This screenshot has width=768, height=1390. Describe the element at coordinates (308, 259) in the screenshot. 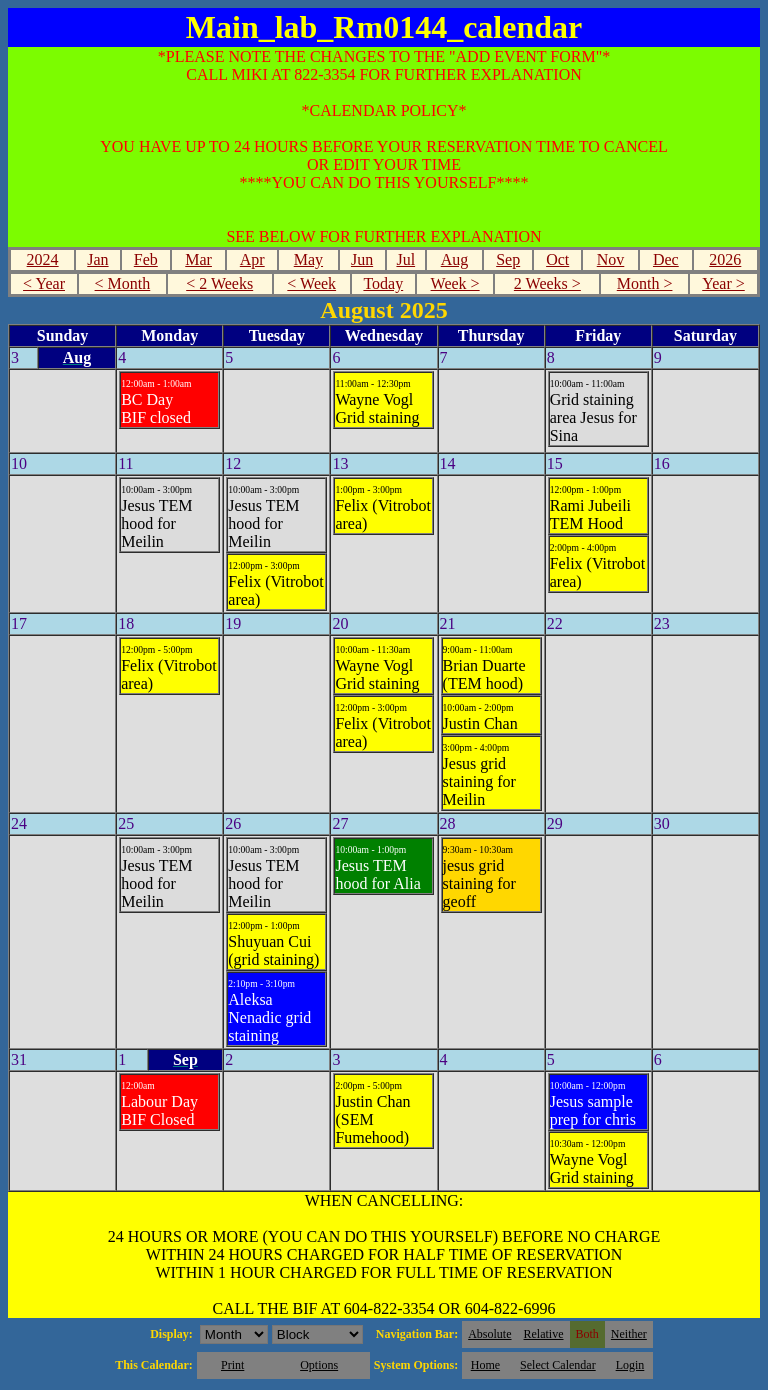

I see `May` at that location.